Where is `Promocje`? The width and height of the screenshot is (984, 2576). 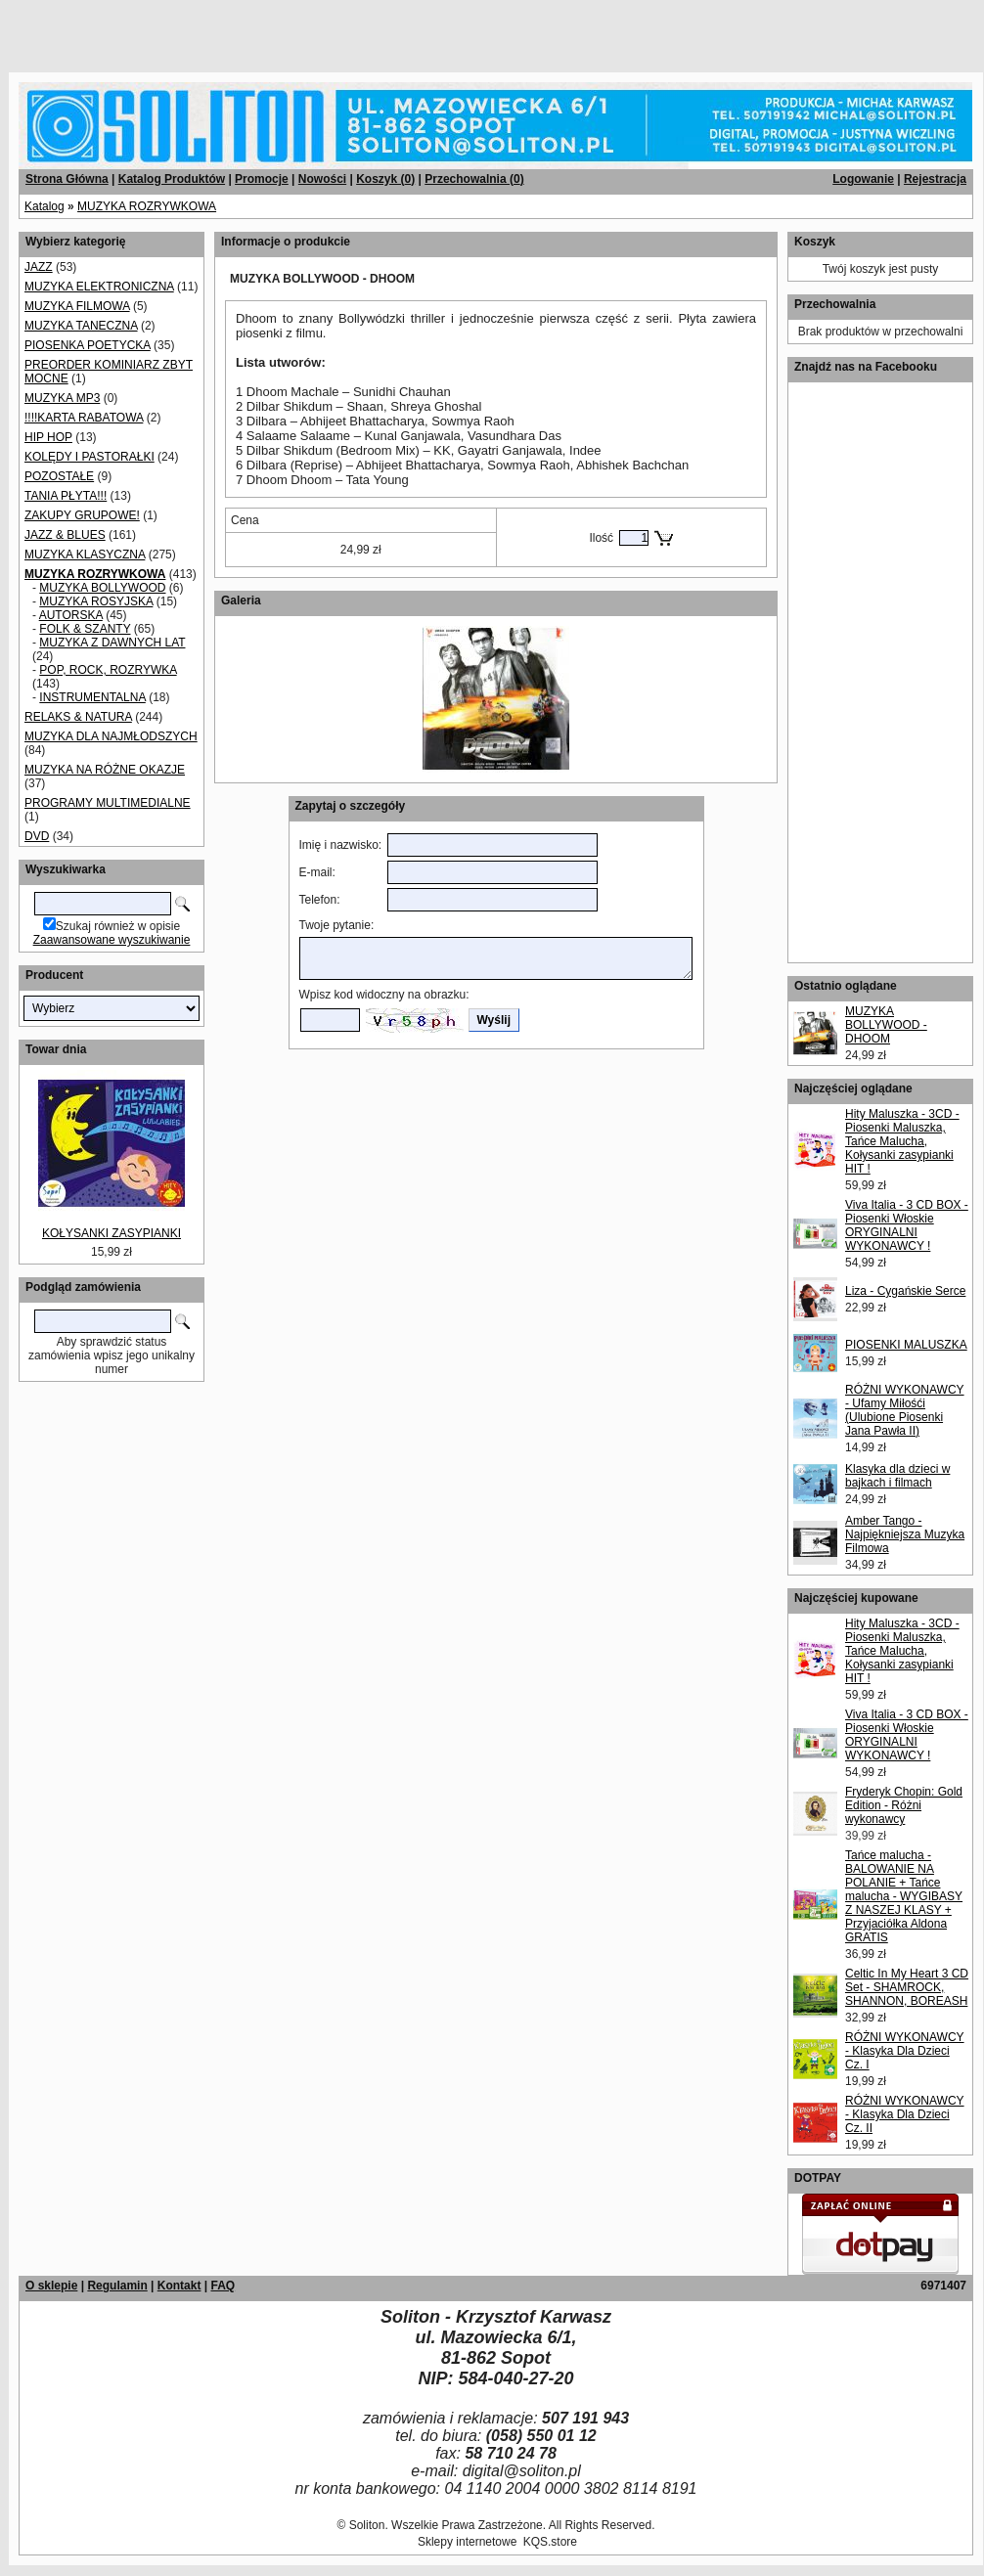
Promocje is located at coordinates (262, 179).